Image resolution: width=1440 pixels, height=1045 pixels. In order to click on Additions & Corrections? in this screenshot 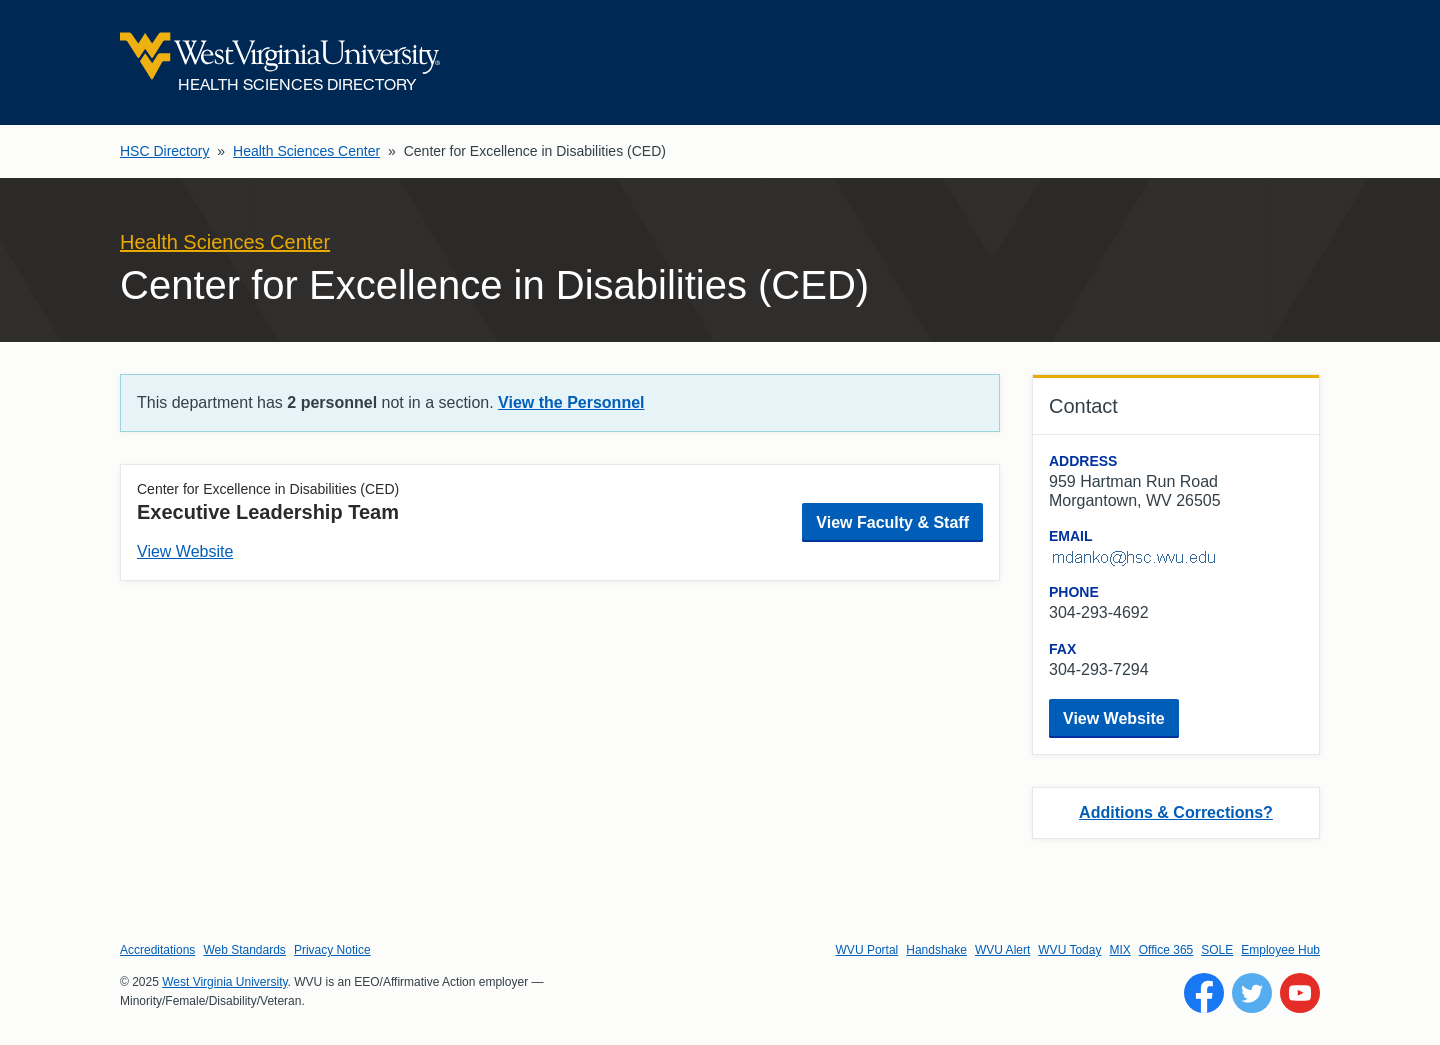, I will do `click(1176, 812)`.